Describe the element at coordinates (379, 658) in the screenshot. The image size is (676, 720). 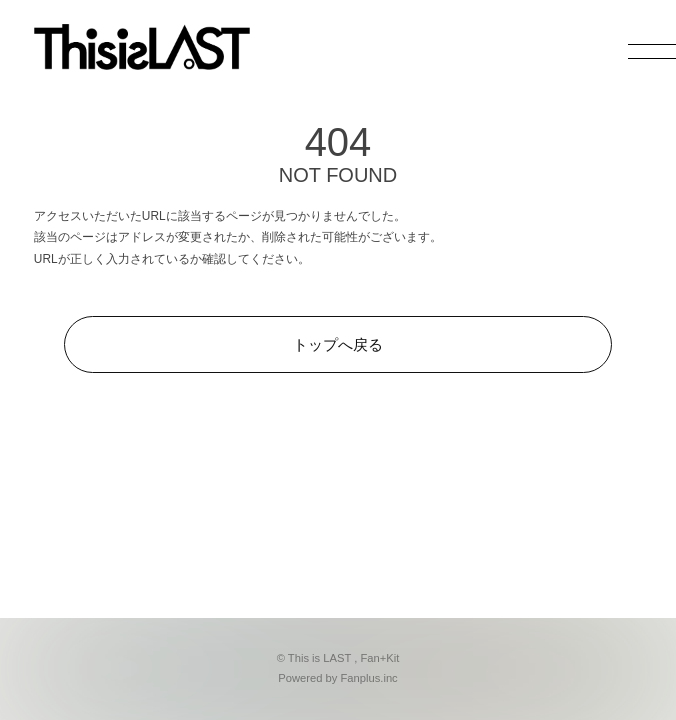
I see `Fan+Kit` at that location.